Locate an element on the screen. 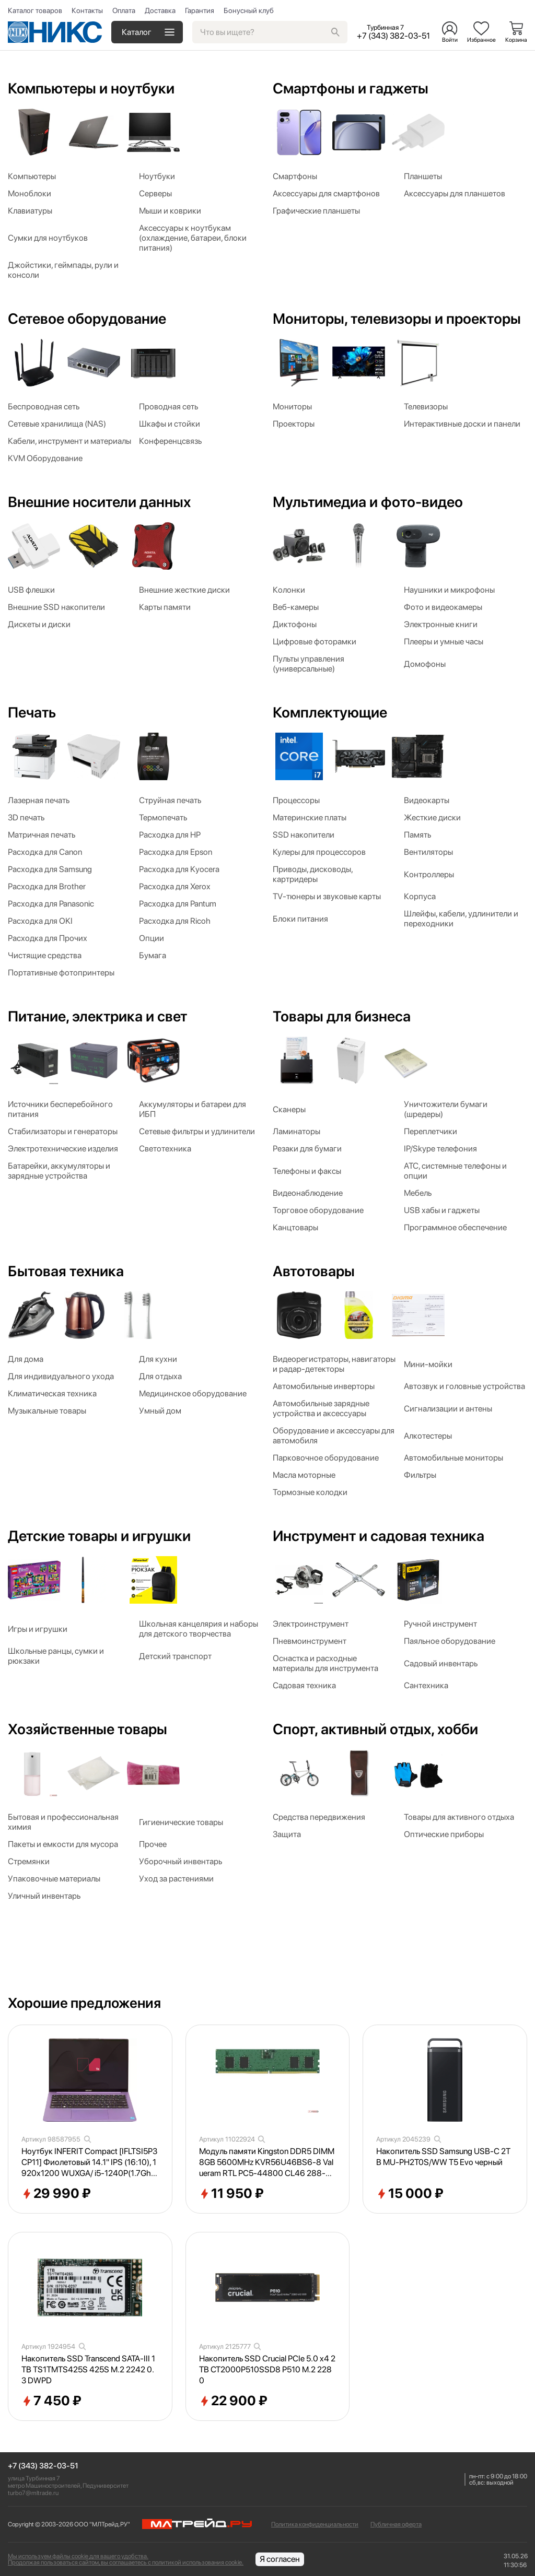 The height and width of the screenshot is (2576, 535). Гарантия is located at coordinates (199, 10).